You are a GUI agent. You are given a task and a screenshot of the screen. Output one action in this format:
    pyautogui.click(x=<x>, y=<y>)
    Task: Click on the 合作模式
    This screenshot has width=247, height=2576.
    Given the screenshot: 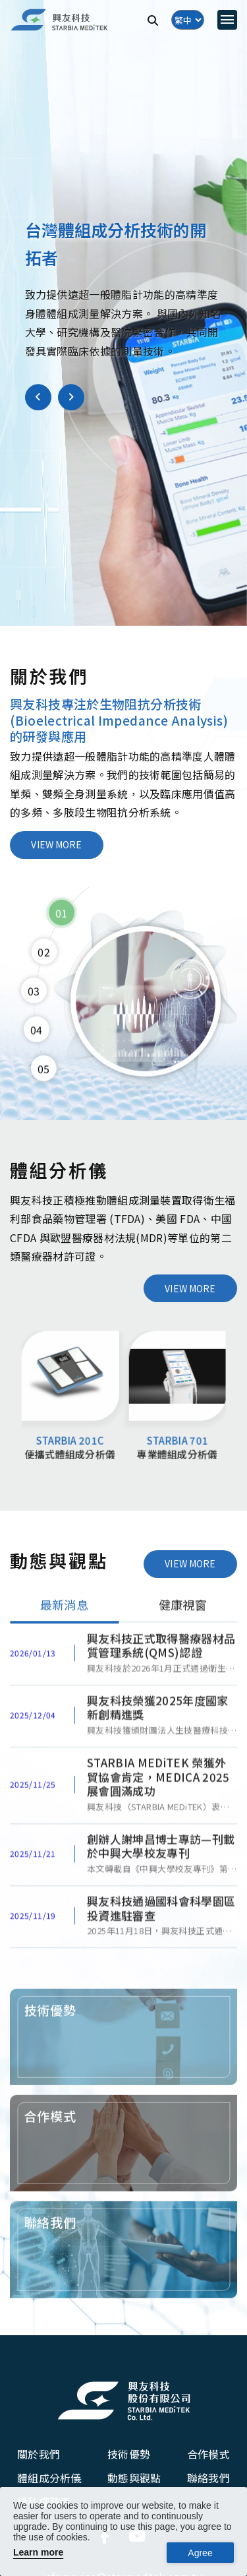 What is the action you would take?
    pyautogui.click(x=208, y=2454)
    